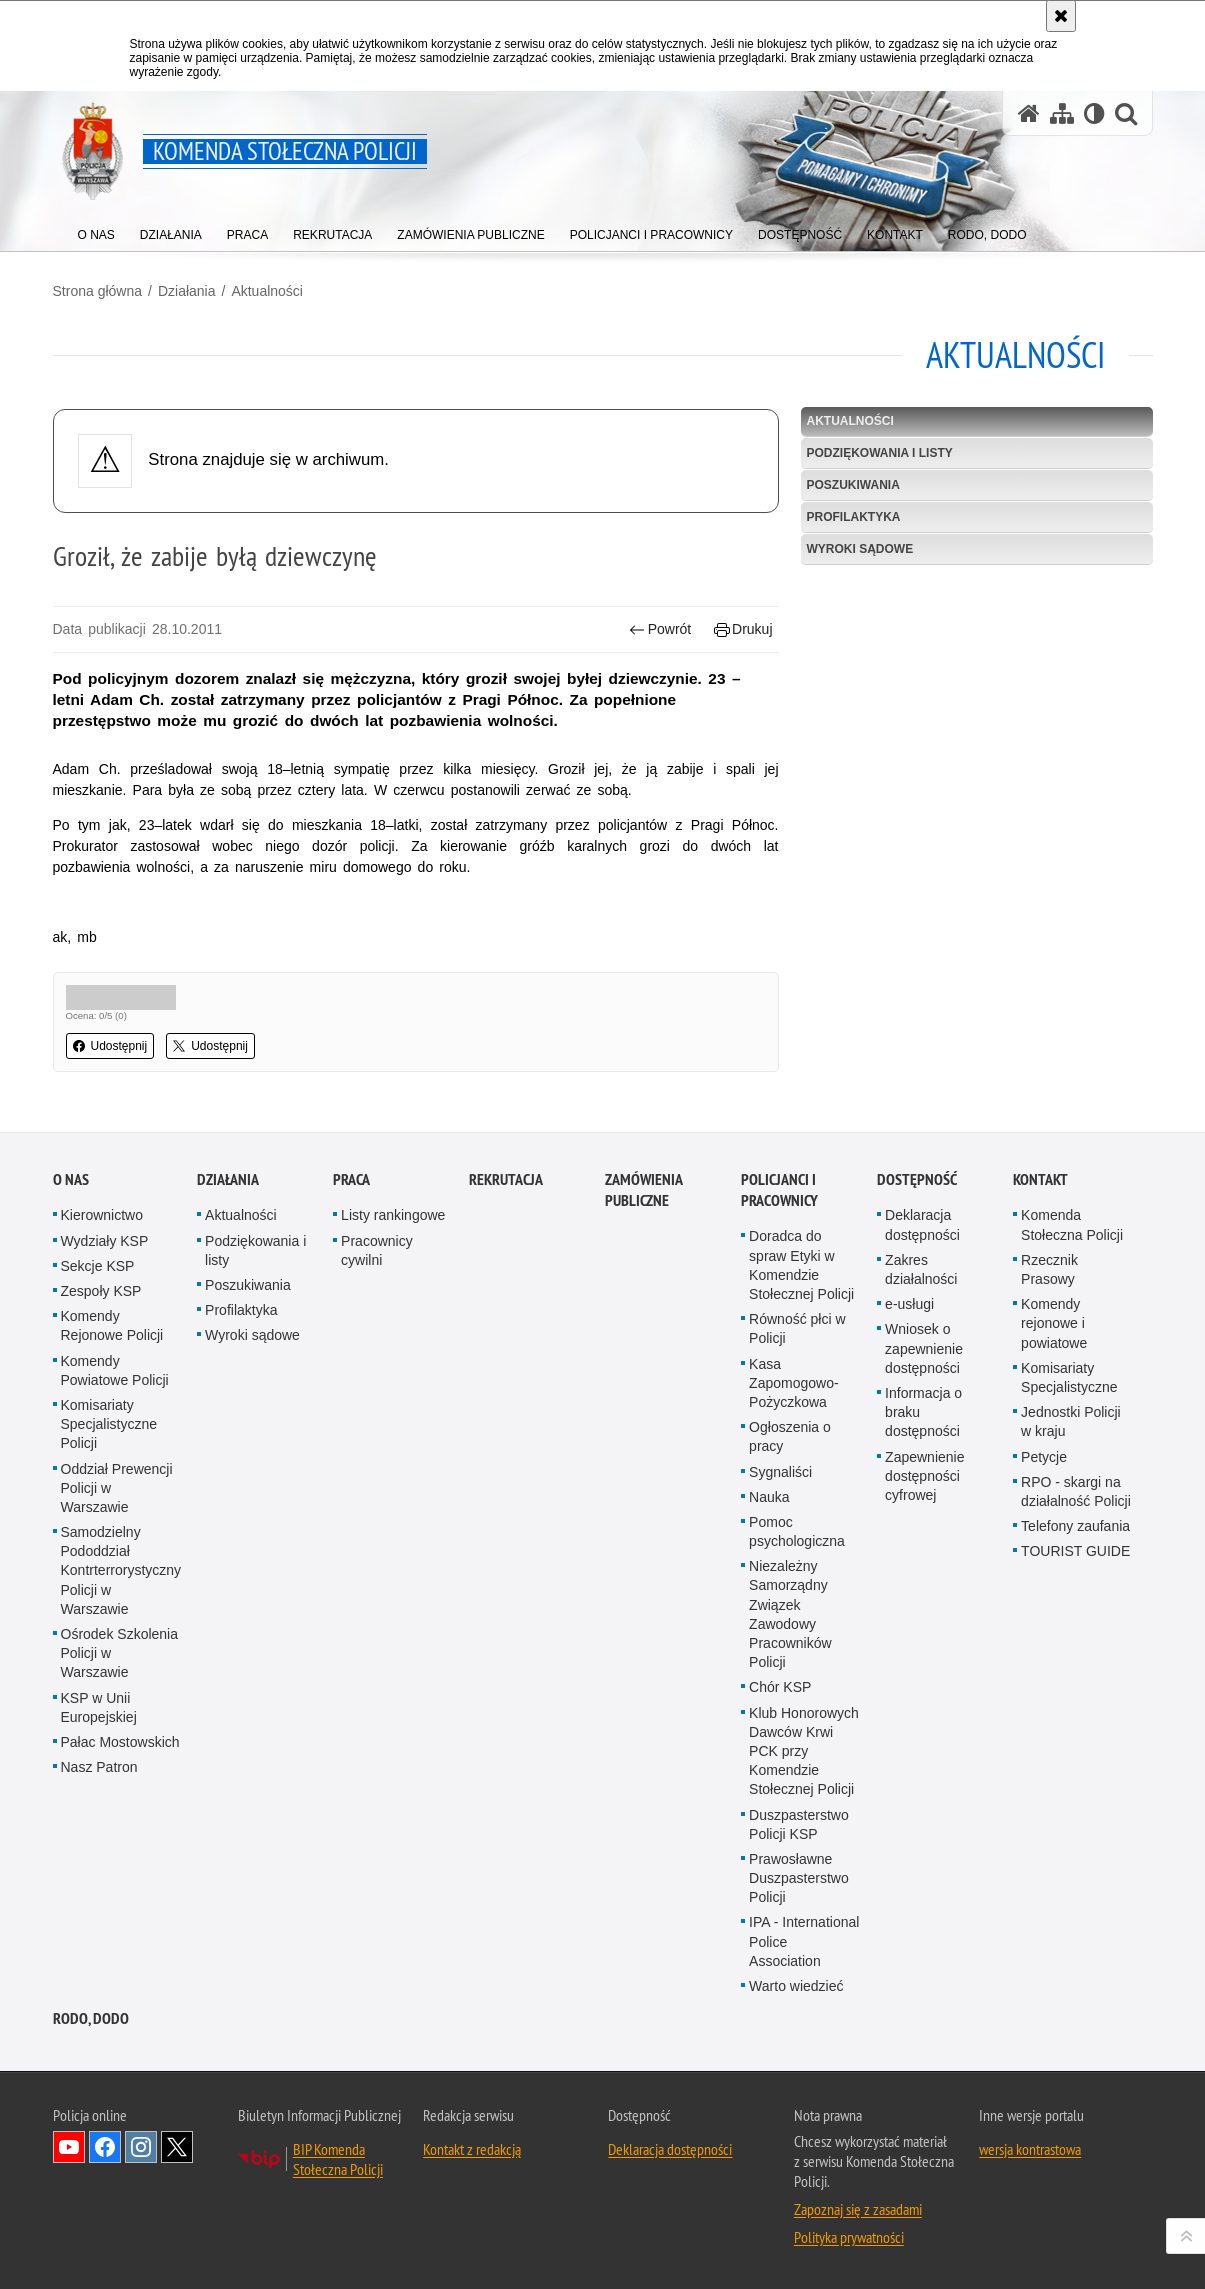  I want to click on [Akceptuję politykę dotyczącą wykorzystania plików cookies. Zamknij komunikat.], so click(1061, 16).